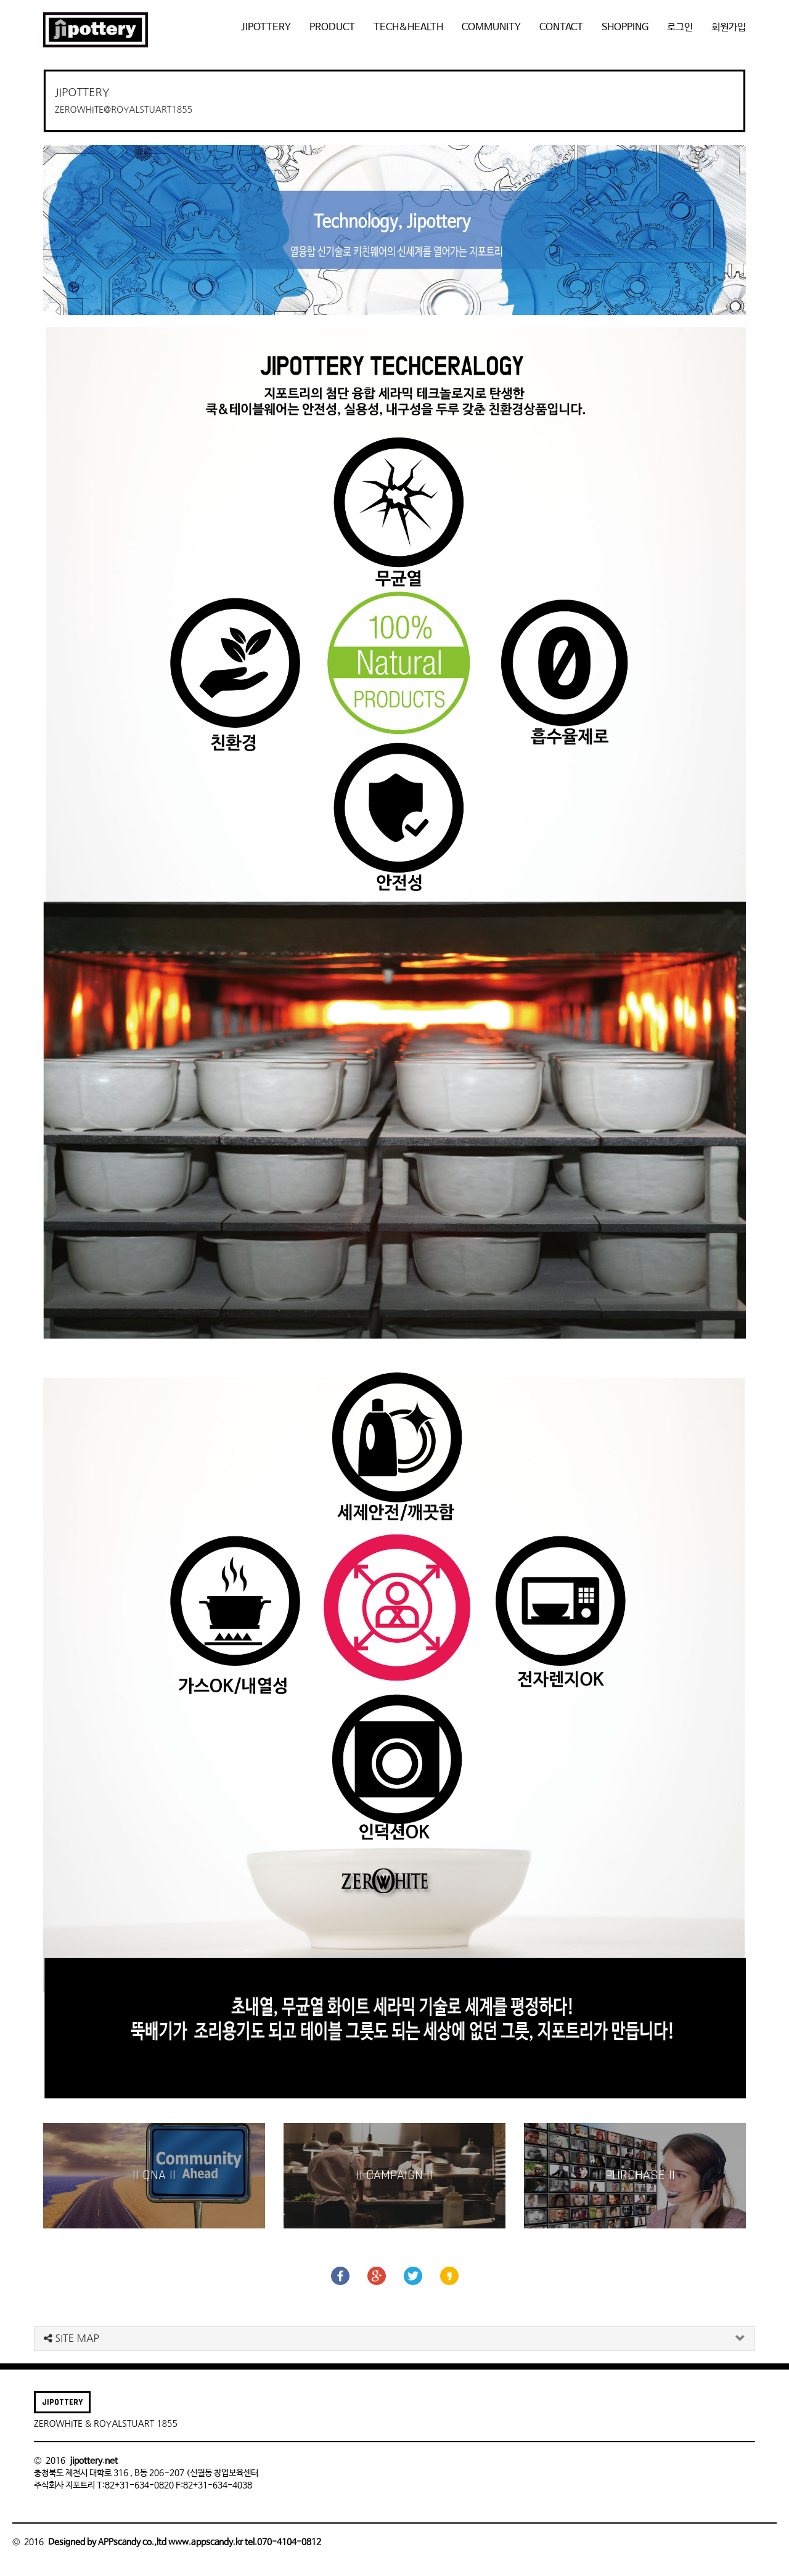 This screenshot has height=2576, width=789. What do you see at coordinates (680, 27) in the screenshot?
I see `로그인` at bounding box center [680, 27].